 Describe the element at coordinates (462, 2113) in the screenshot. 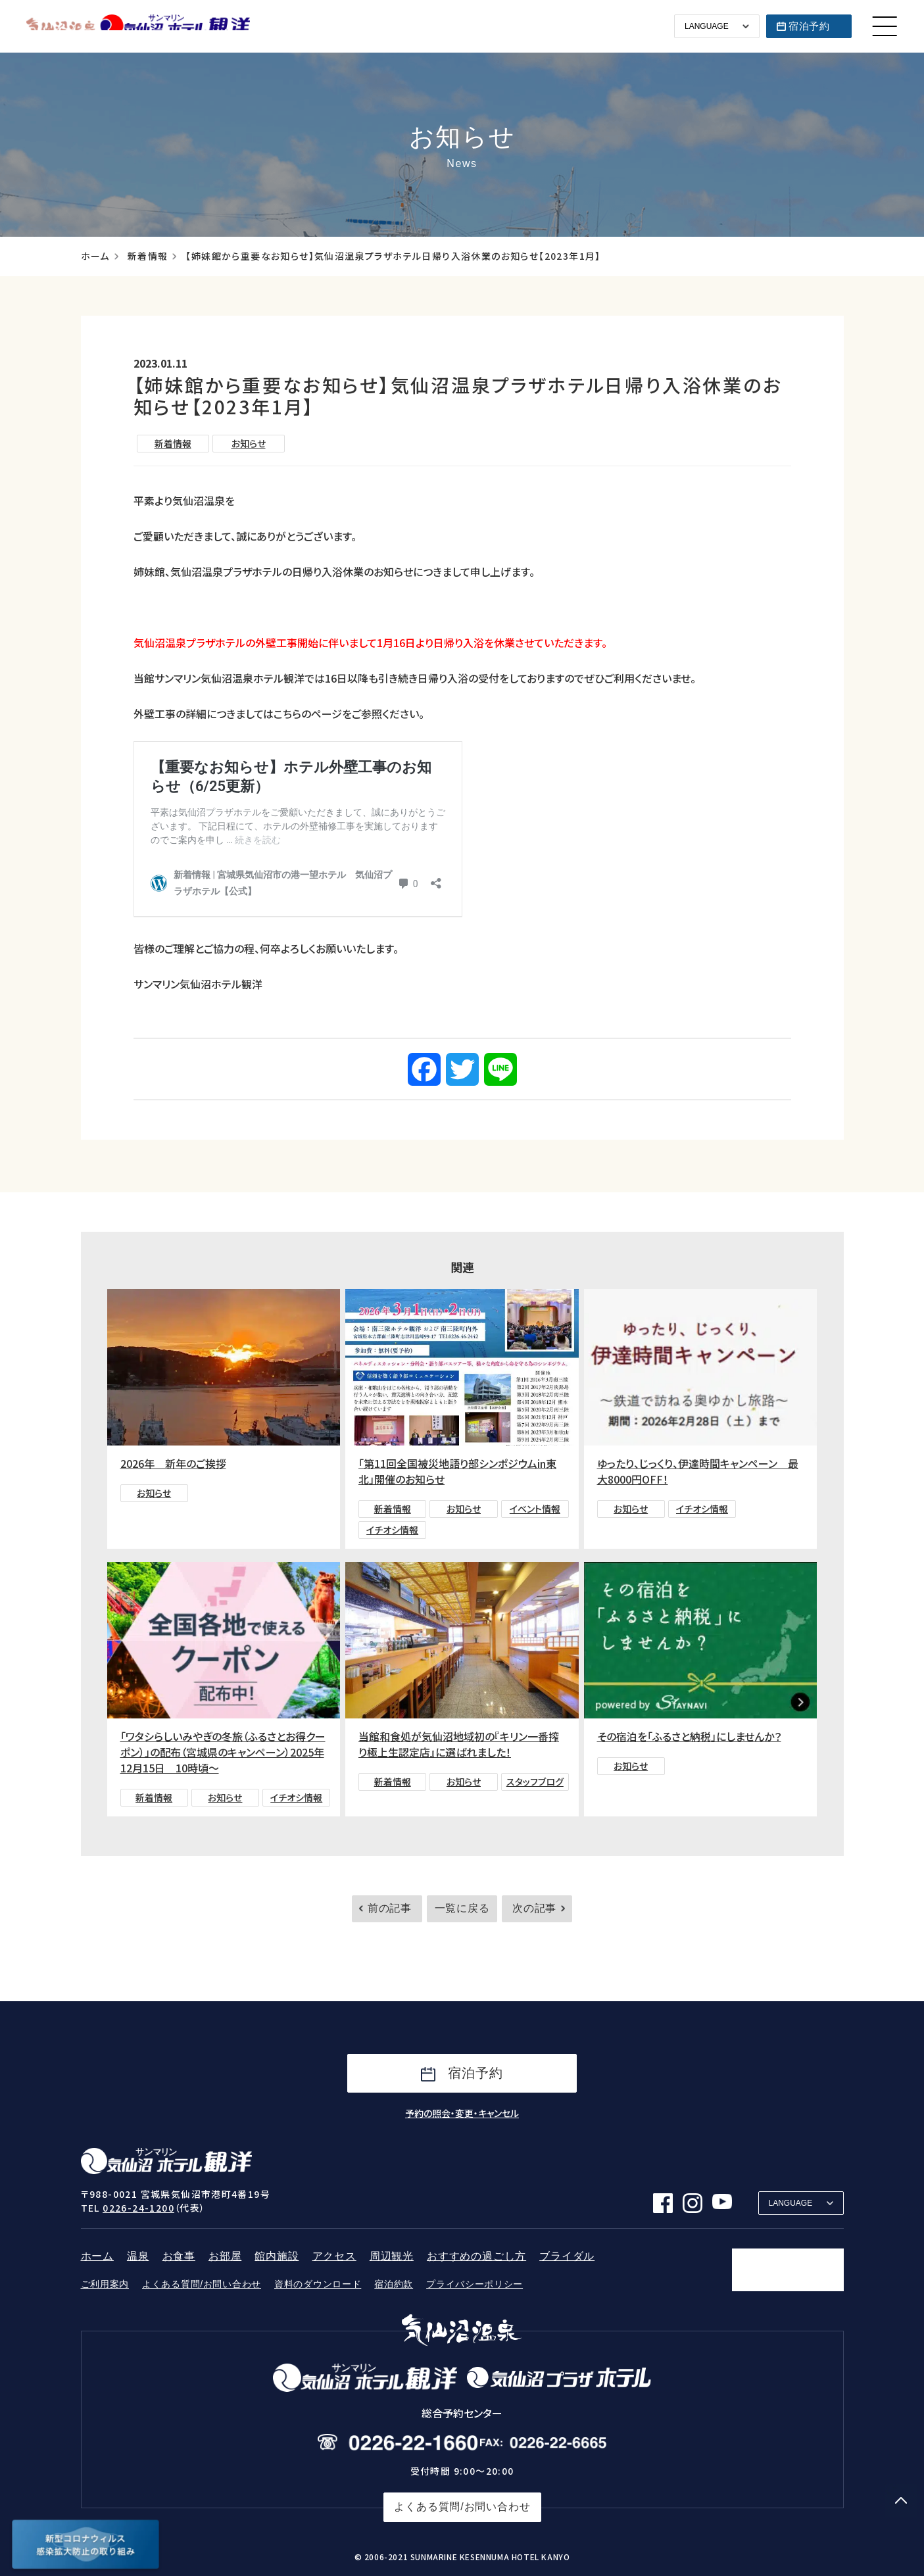

I see `予約の照会・変更・キャンセル` at that location.